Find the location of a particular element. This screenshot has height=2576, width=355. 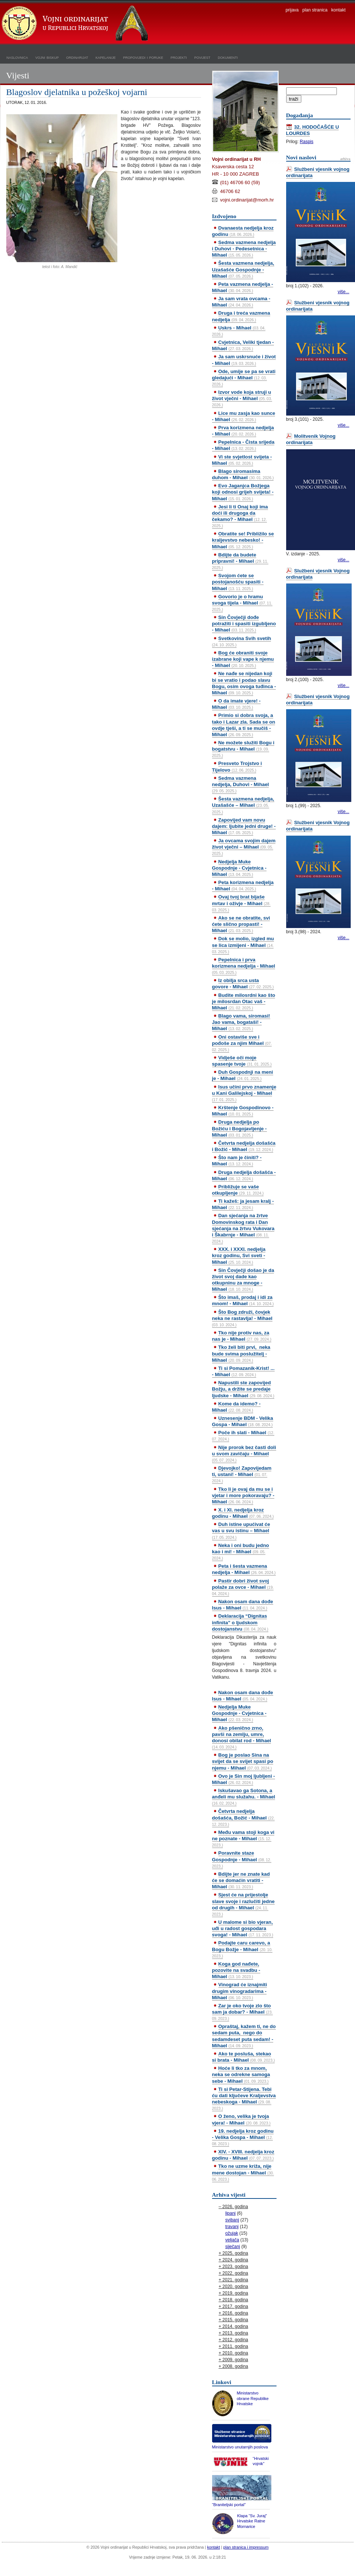

Vidješe oči moje spasenje tvoje is located at coordinates (242, 1061).